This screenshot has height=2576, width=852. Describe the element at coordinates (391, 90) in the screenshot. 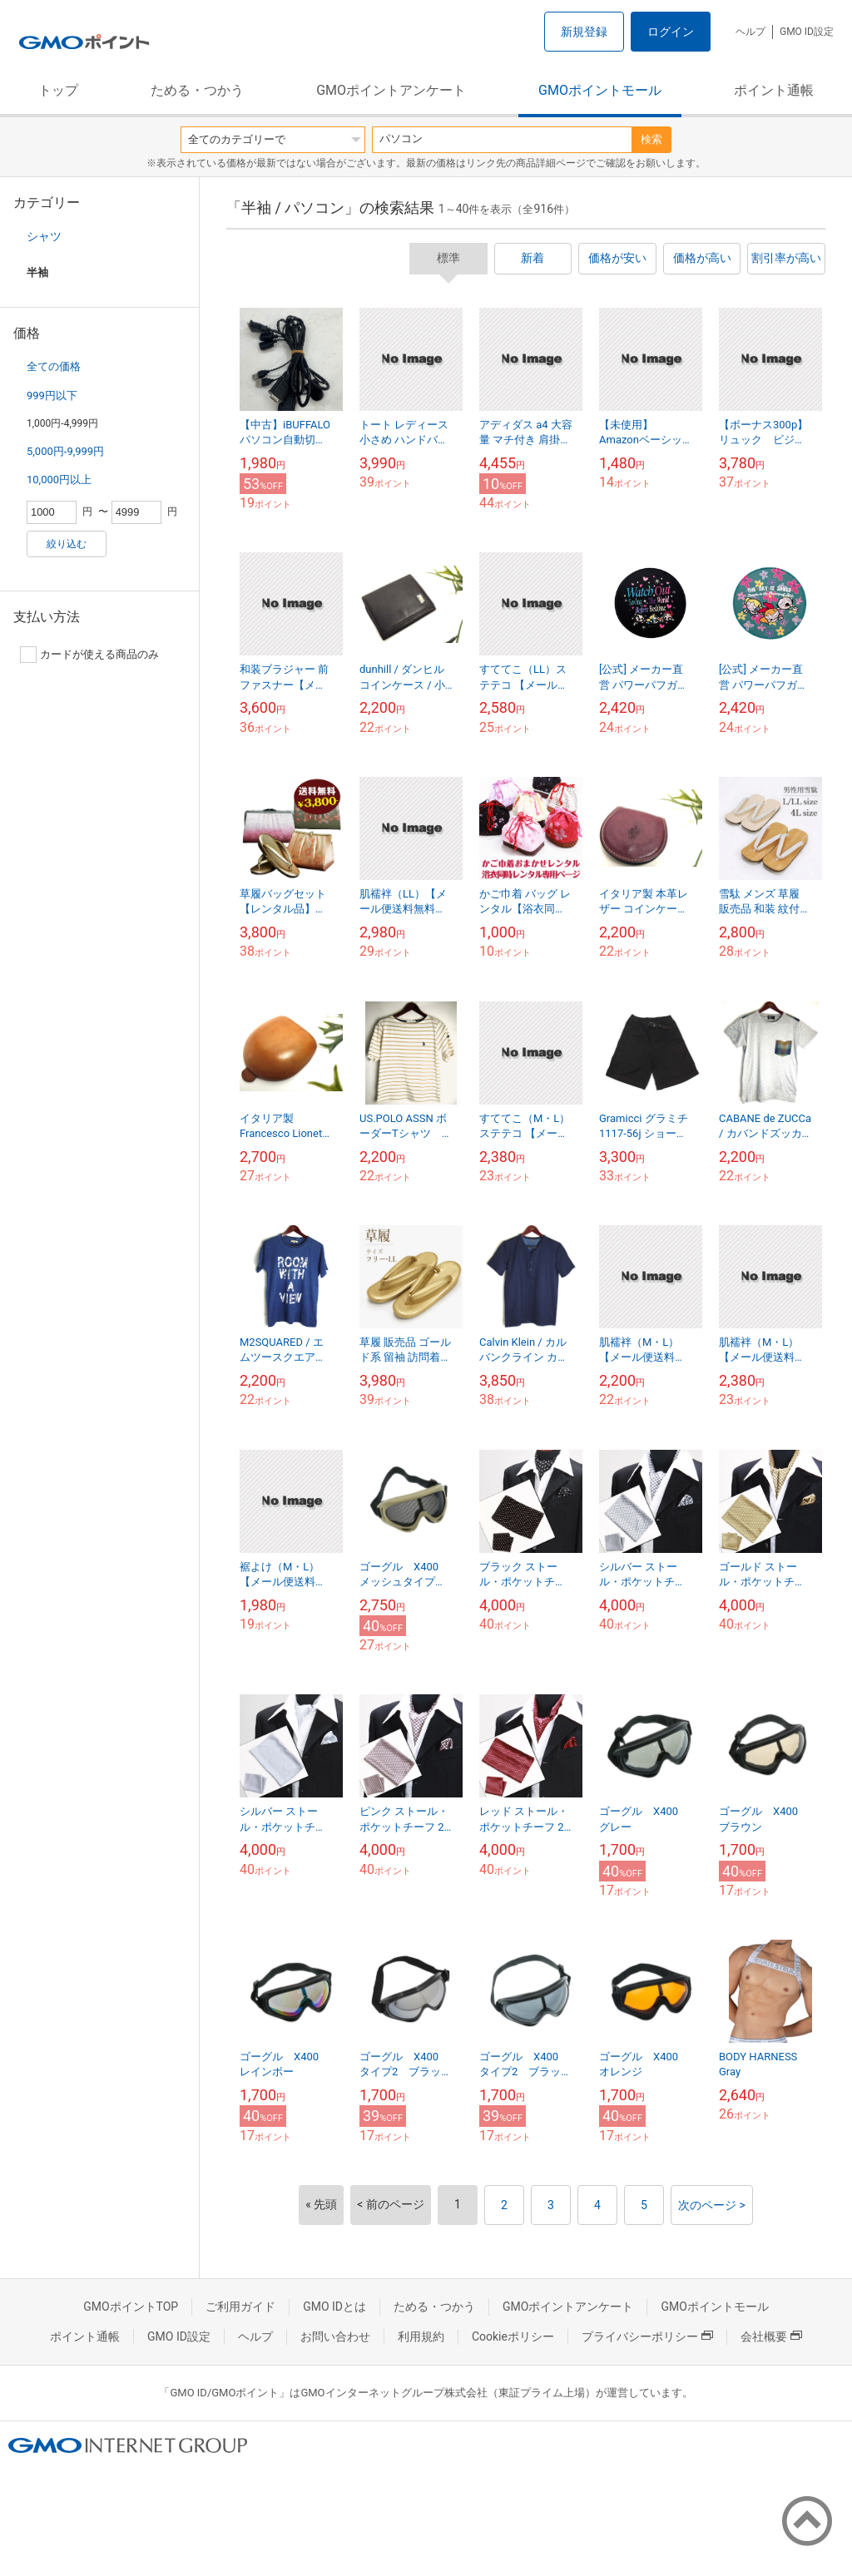

I see `GMOポイントアンケート` at that location.